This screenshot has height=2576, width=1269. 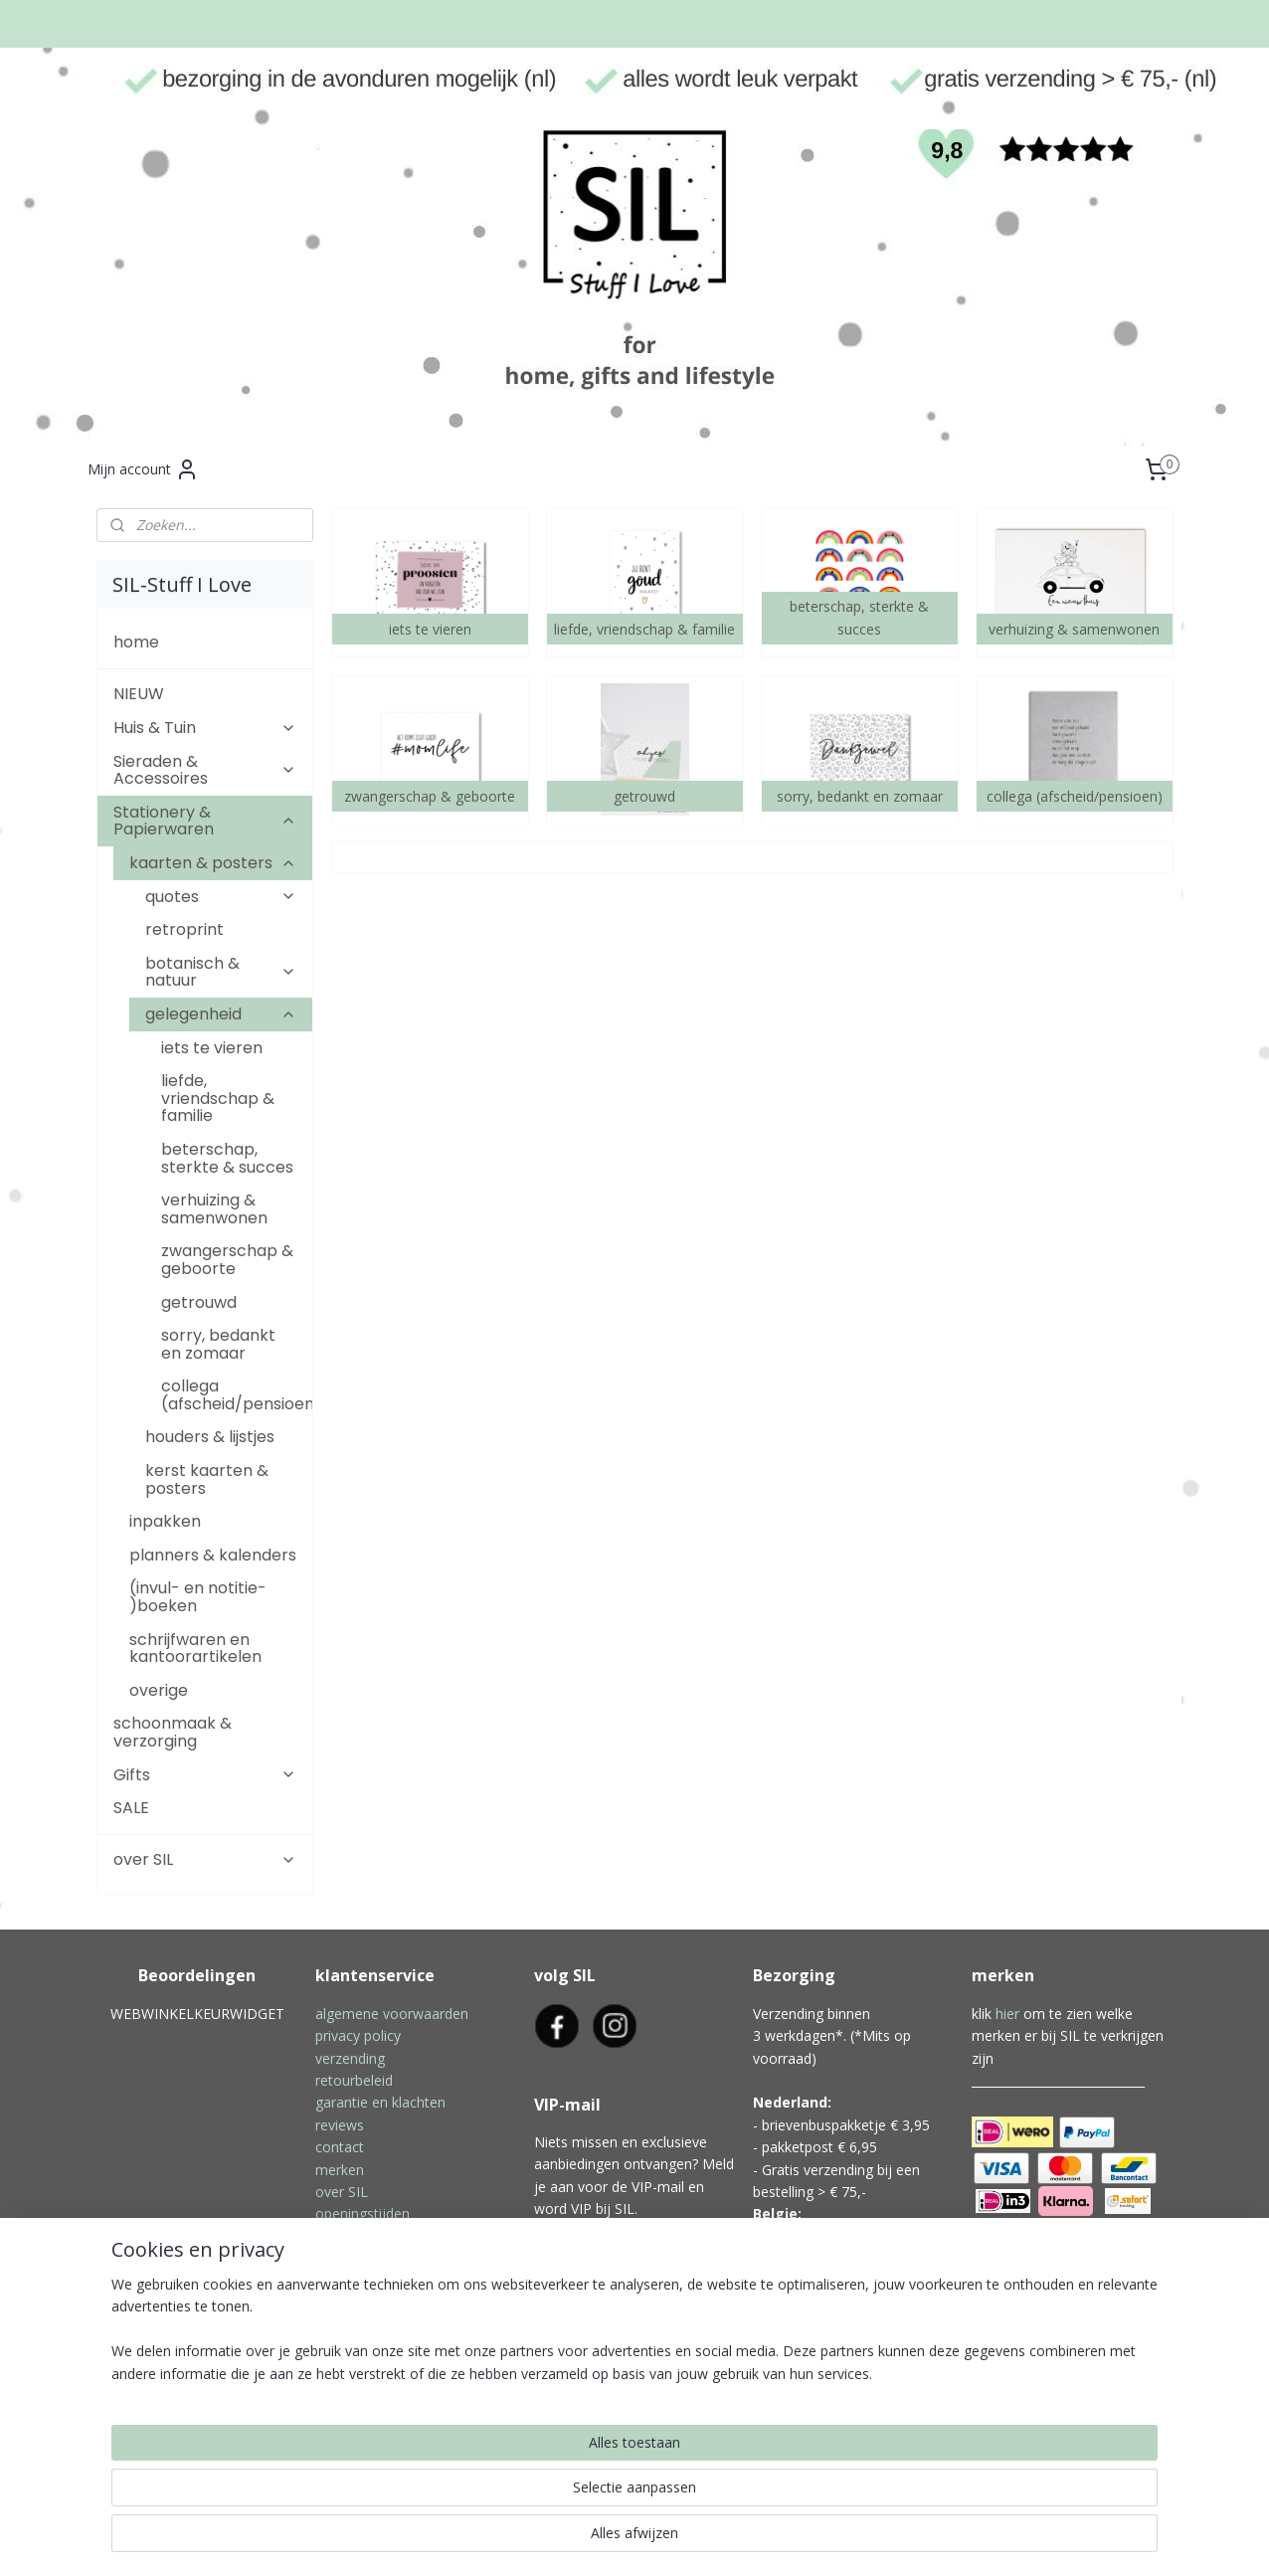 I want to click on gelegenheid, so click(x=220, y=1014).